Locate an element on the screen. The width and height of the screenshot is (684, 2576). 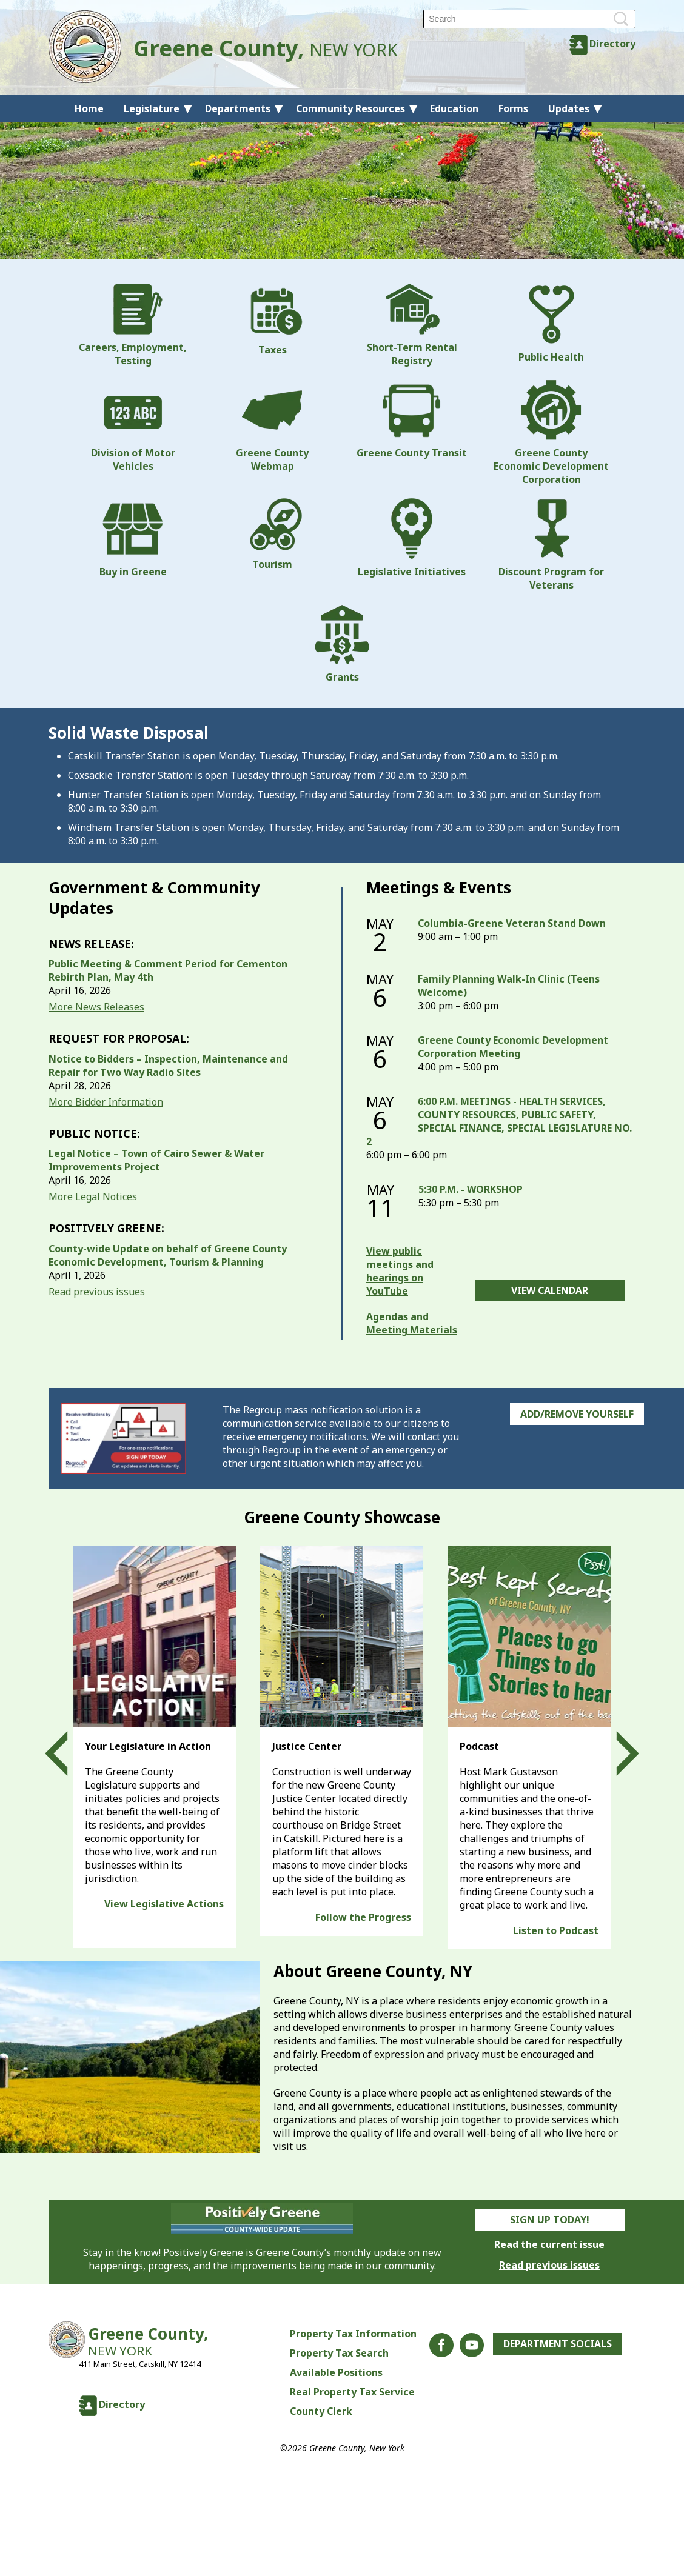
Division of Motor Vehicles is located at coordinates (133, 426).